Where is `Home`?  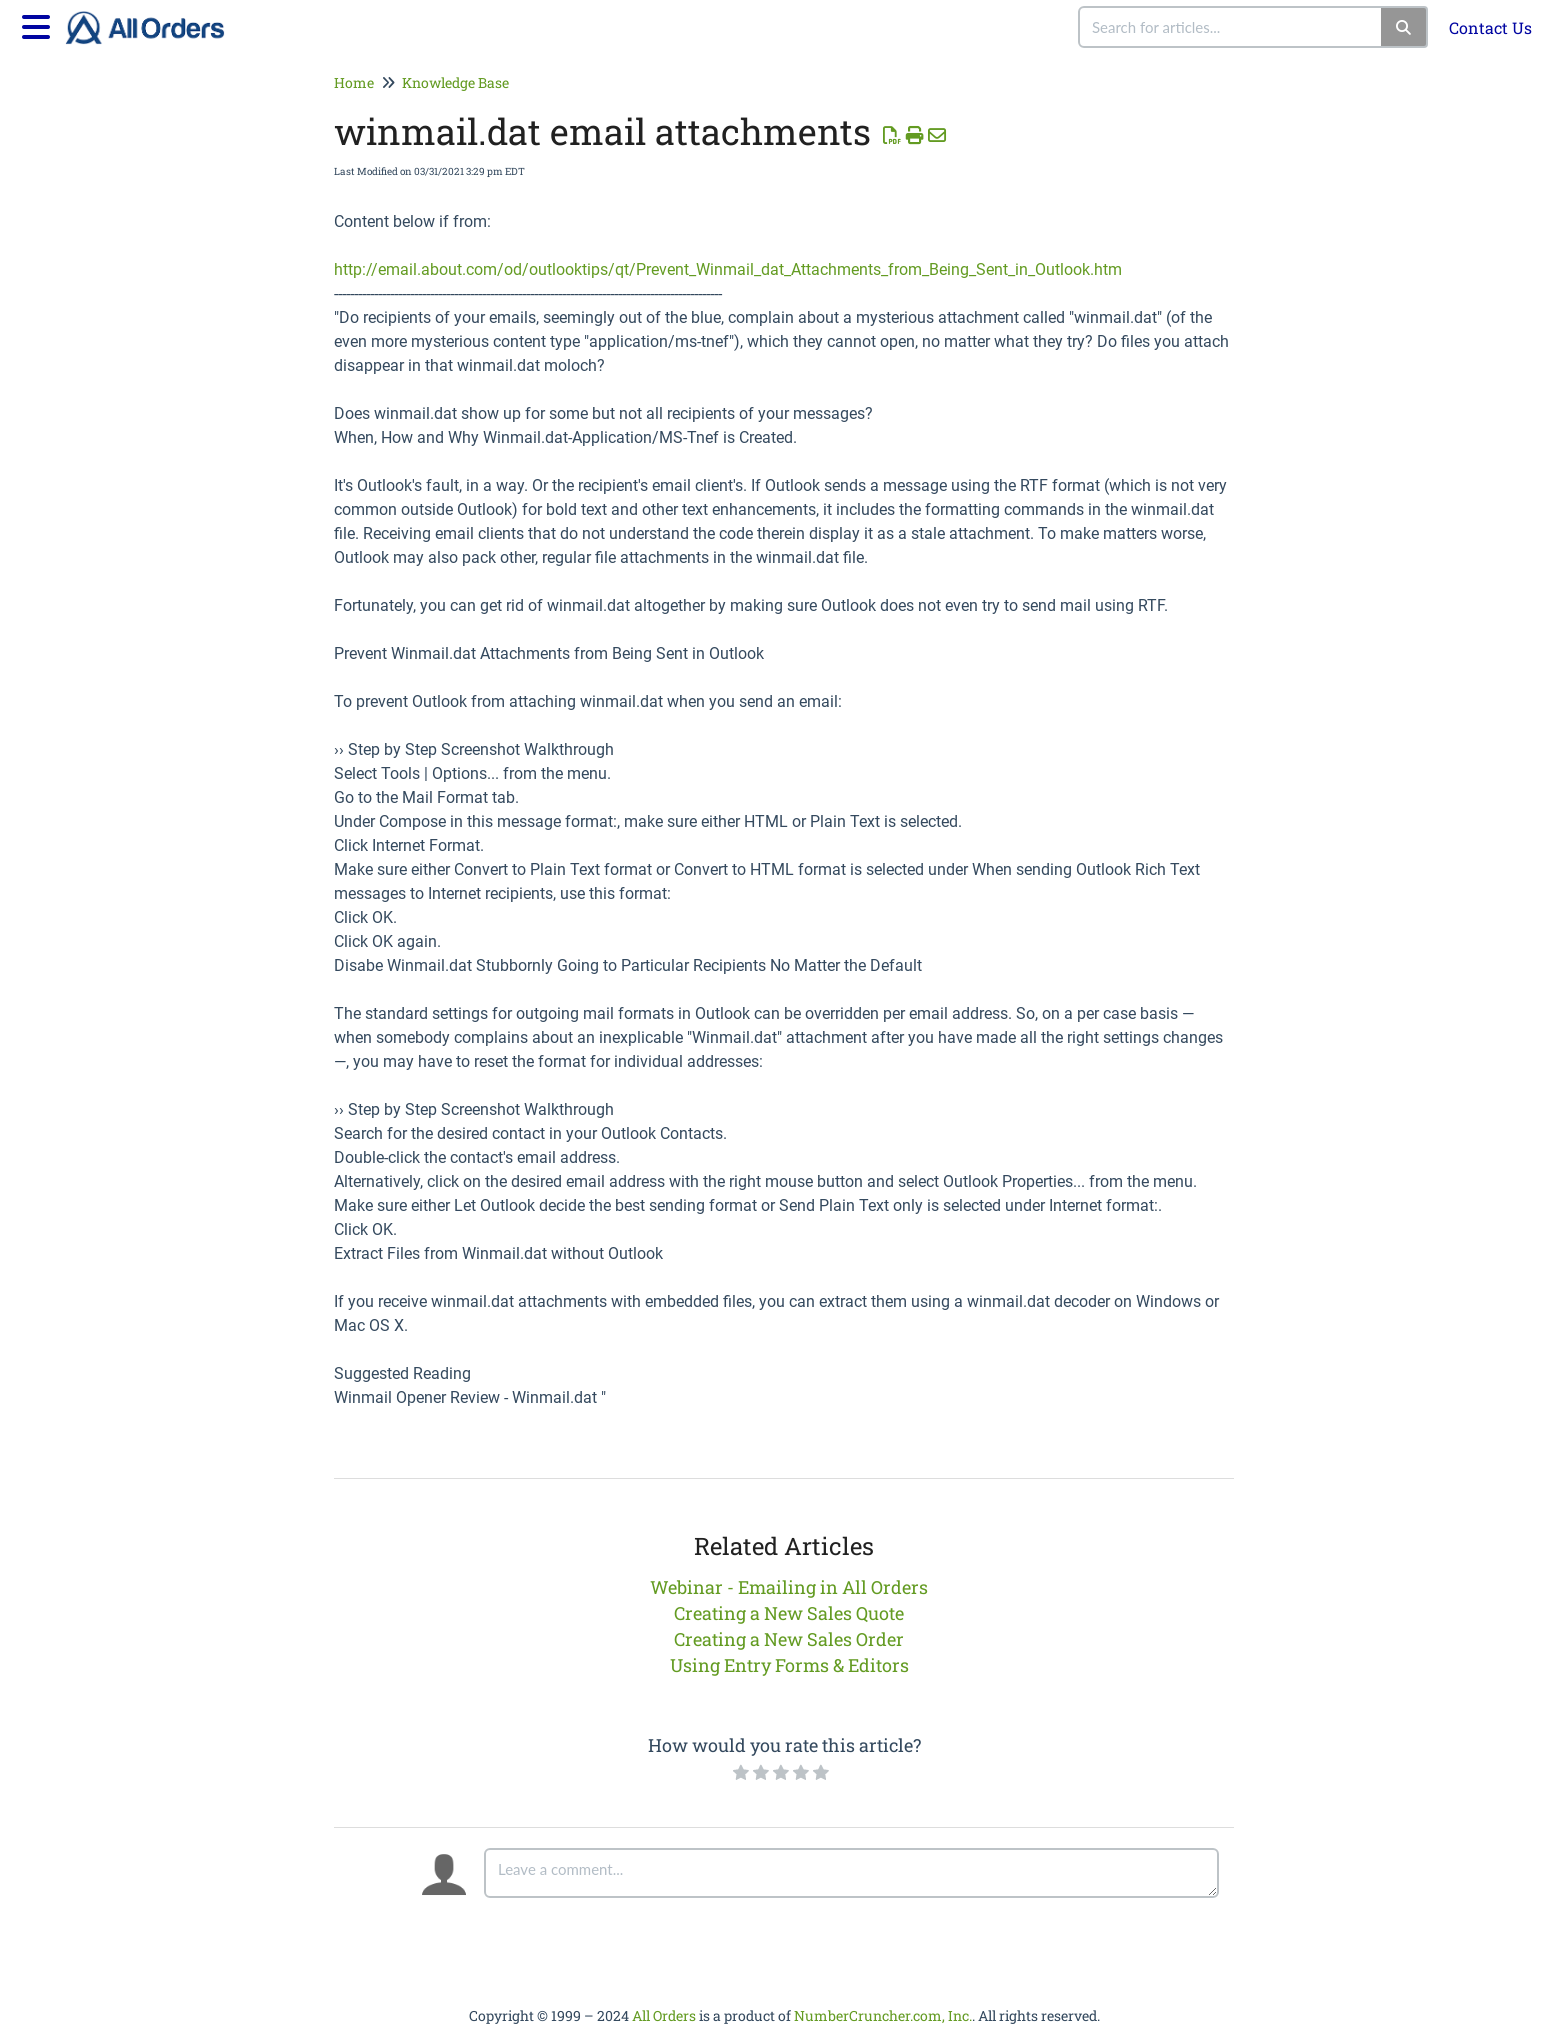
Home is located at coordinates (354, 82).